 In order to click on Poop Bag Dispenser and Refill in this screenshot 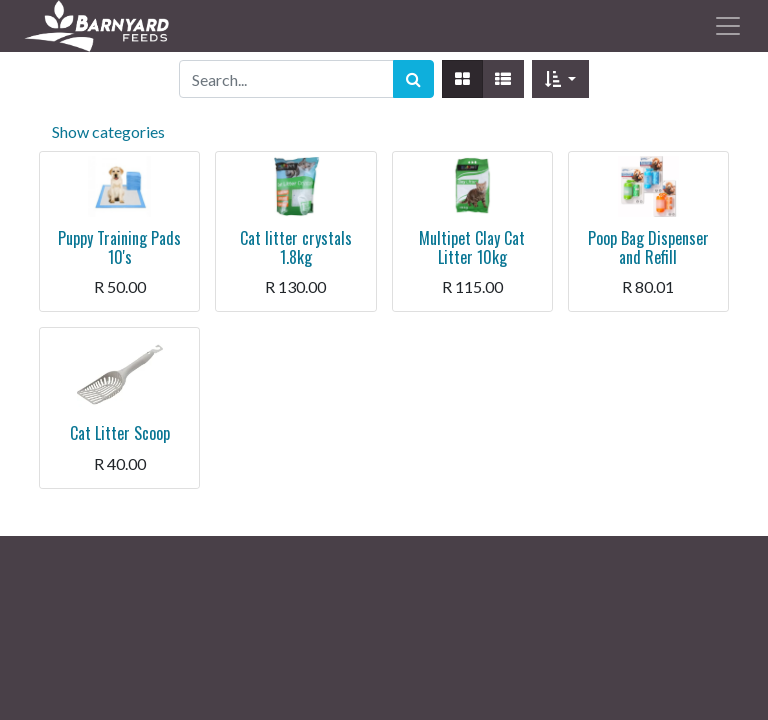, I will do `click(648, 247)`.